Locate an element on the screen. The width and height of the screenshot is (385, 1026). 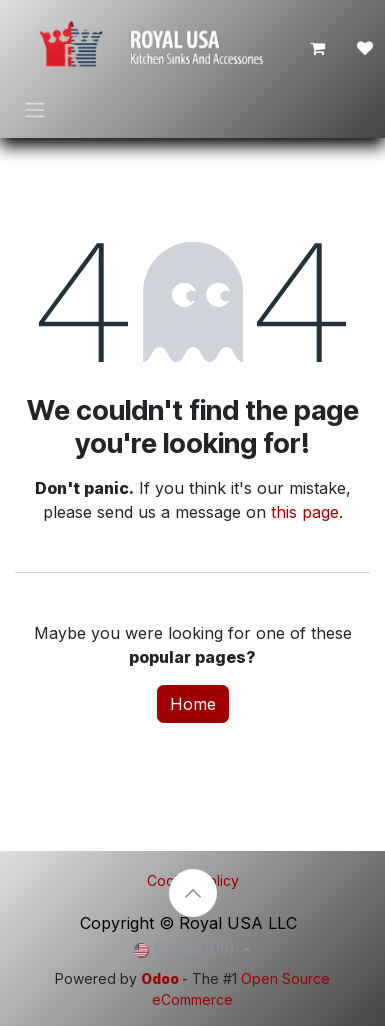
Home is located at coordinates (193, 704).